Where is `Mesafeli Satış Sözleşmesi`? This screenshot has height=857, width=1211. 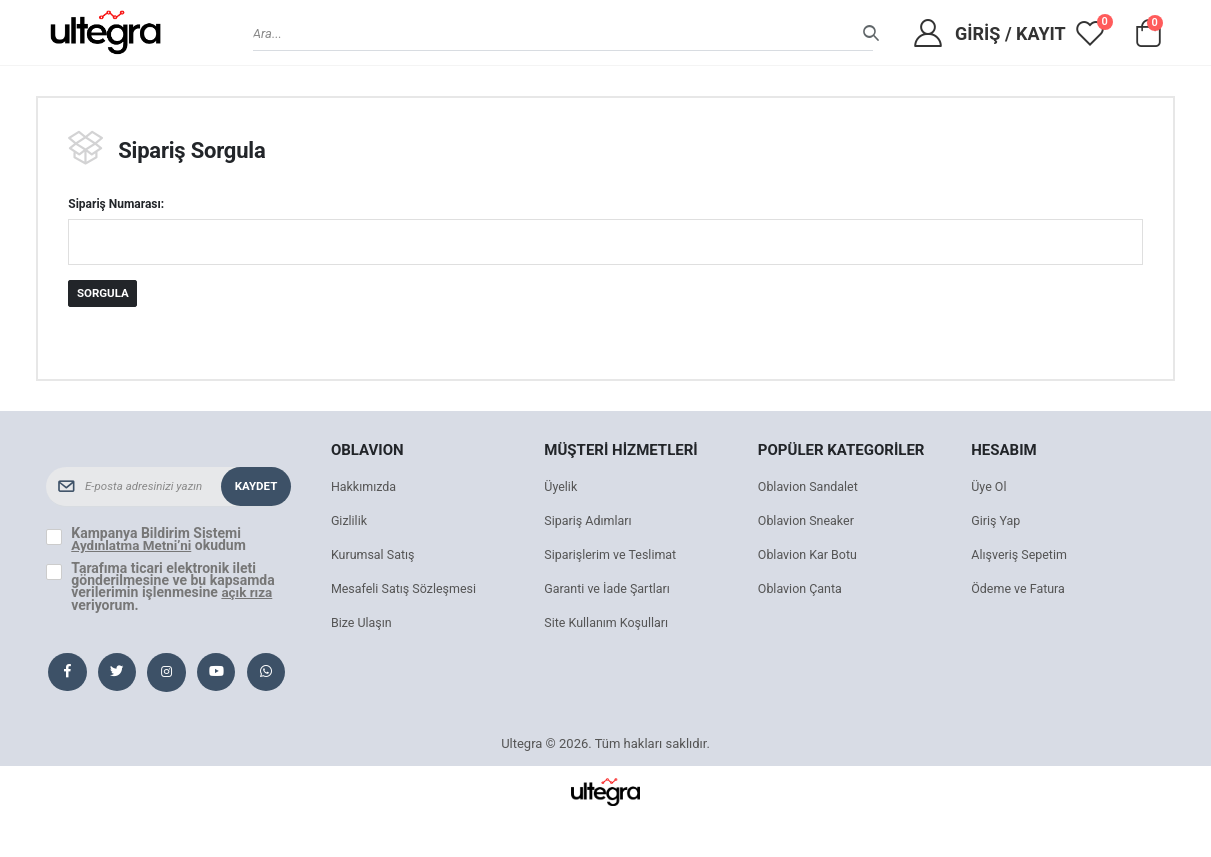
Mesafeli Satış Sözleşmesi is located at coordinates (406, 590).